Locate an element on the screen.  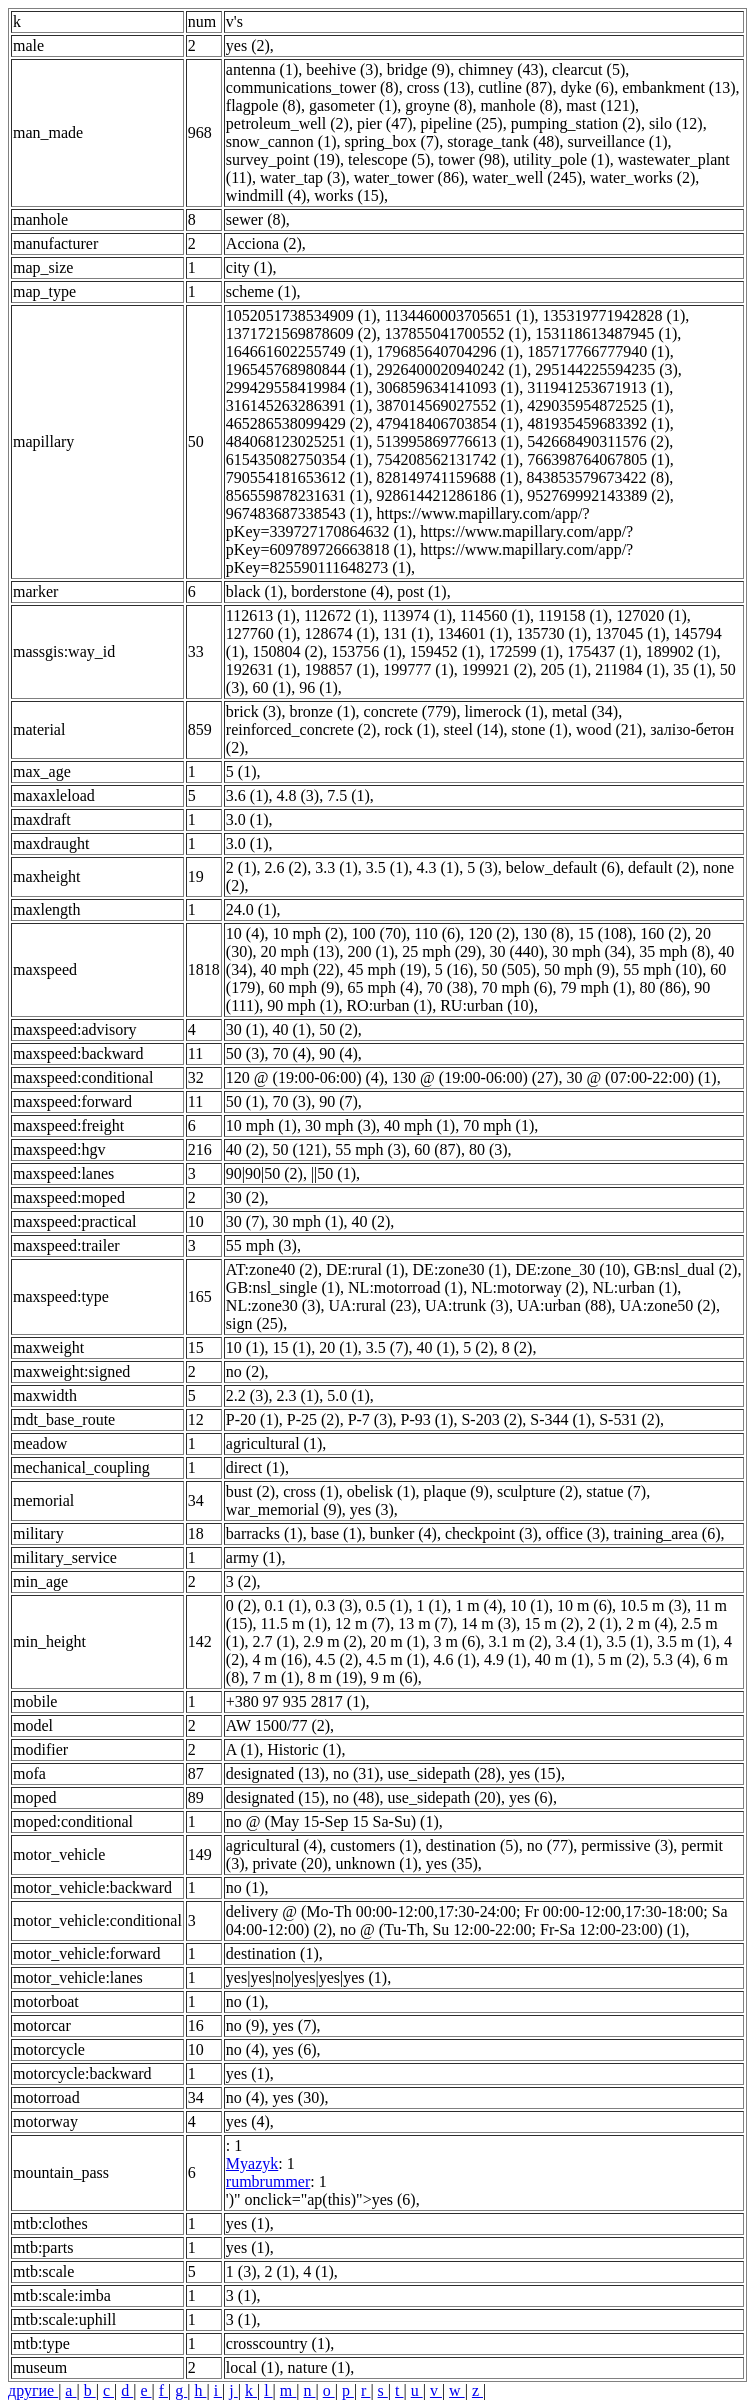
direct (1) is located at coordinates (255, 1467).